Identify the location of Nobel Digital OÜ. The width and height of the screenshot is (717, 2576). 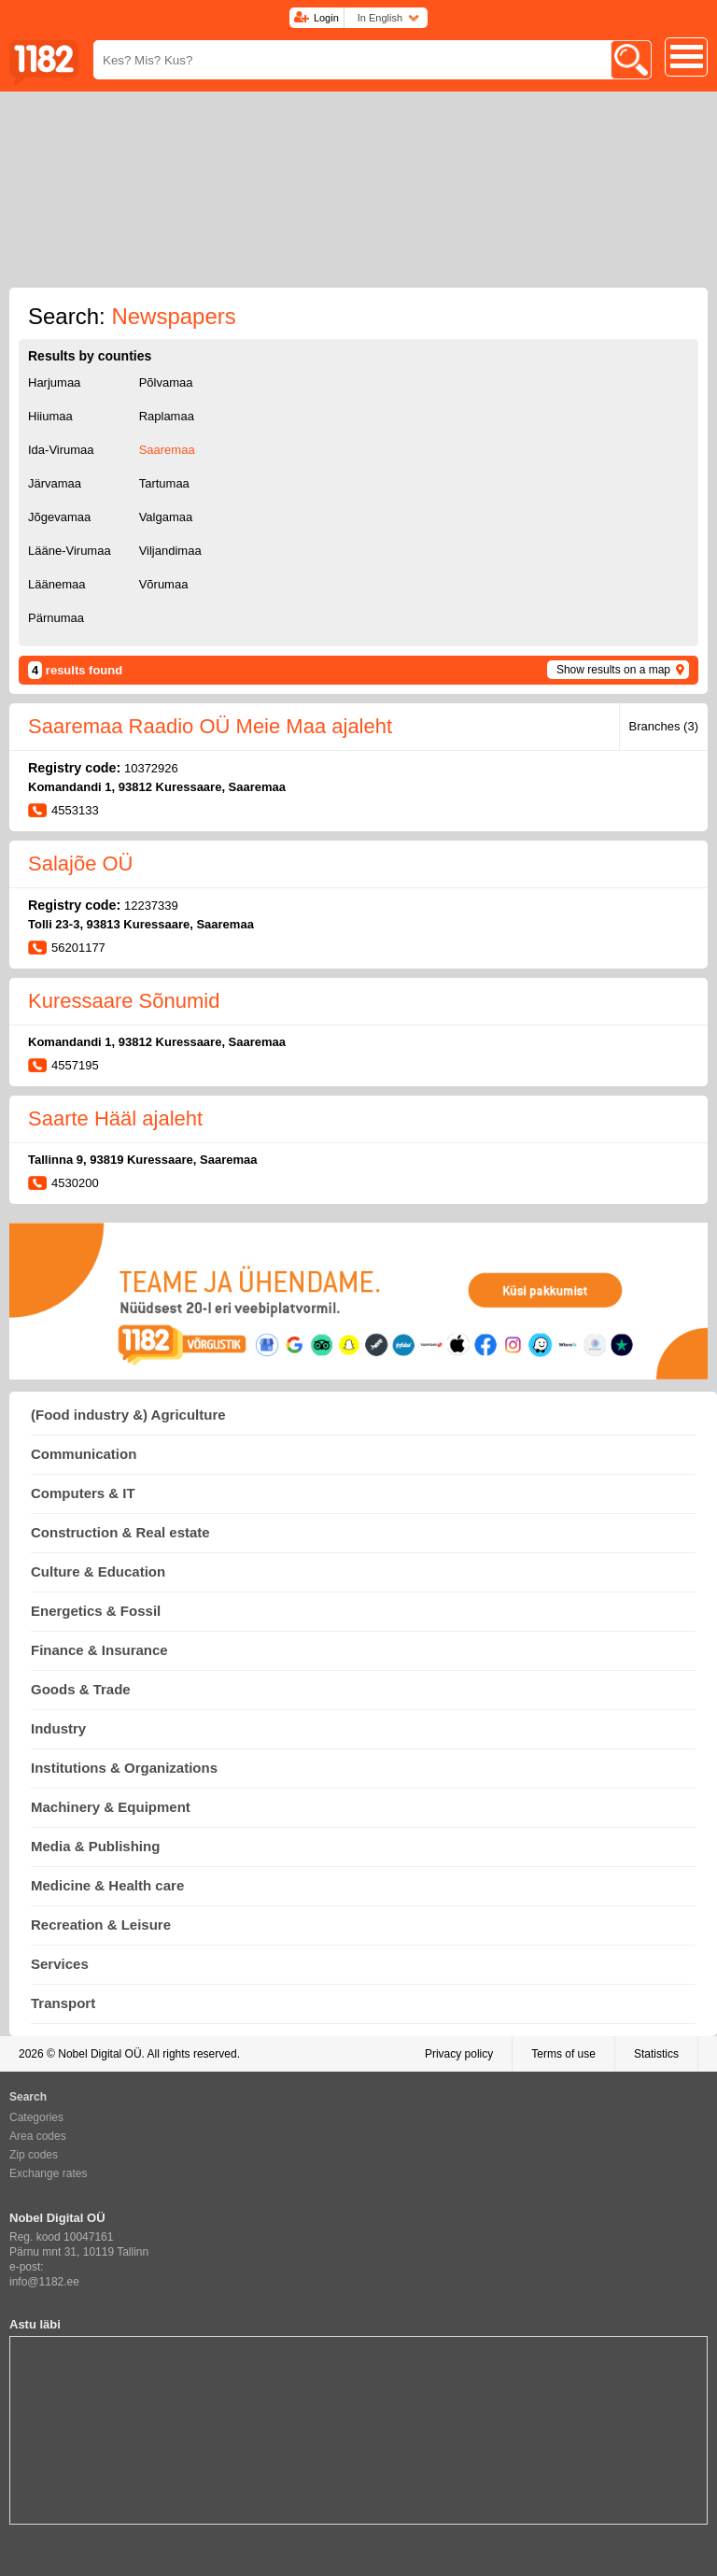
(99, 2053).